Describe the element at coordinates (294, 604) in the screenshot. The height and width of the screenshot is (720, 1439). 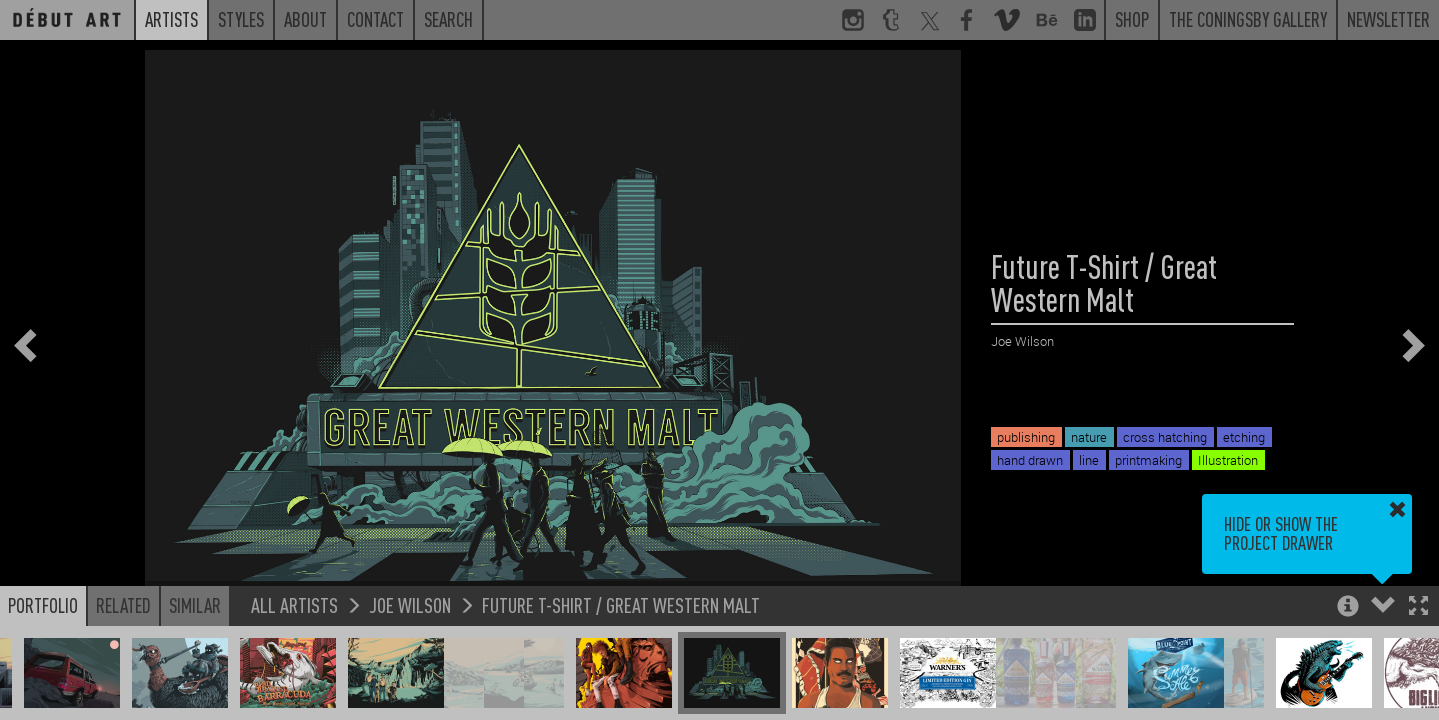
I see `All Artists` at that location.